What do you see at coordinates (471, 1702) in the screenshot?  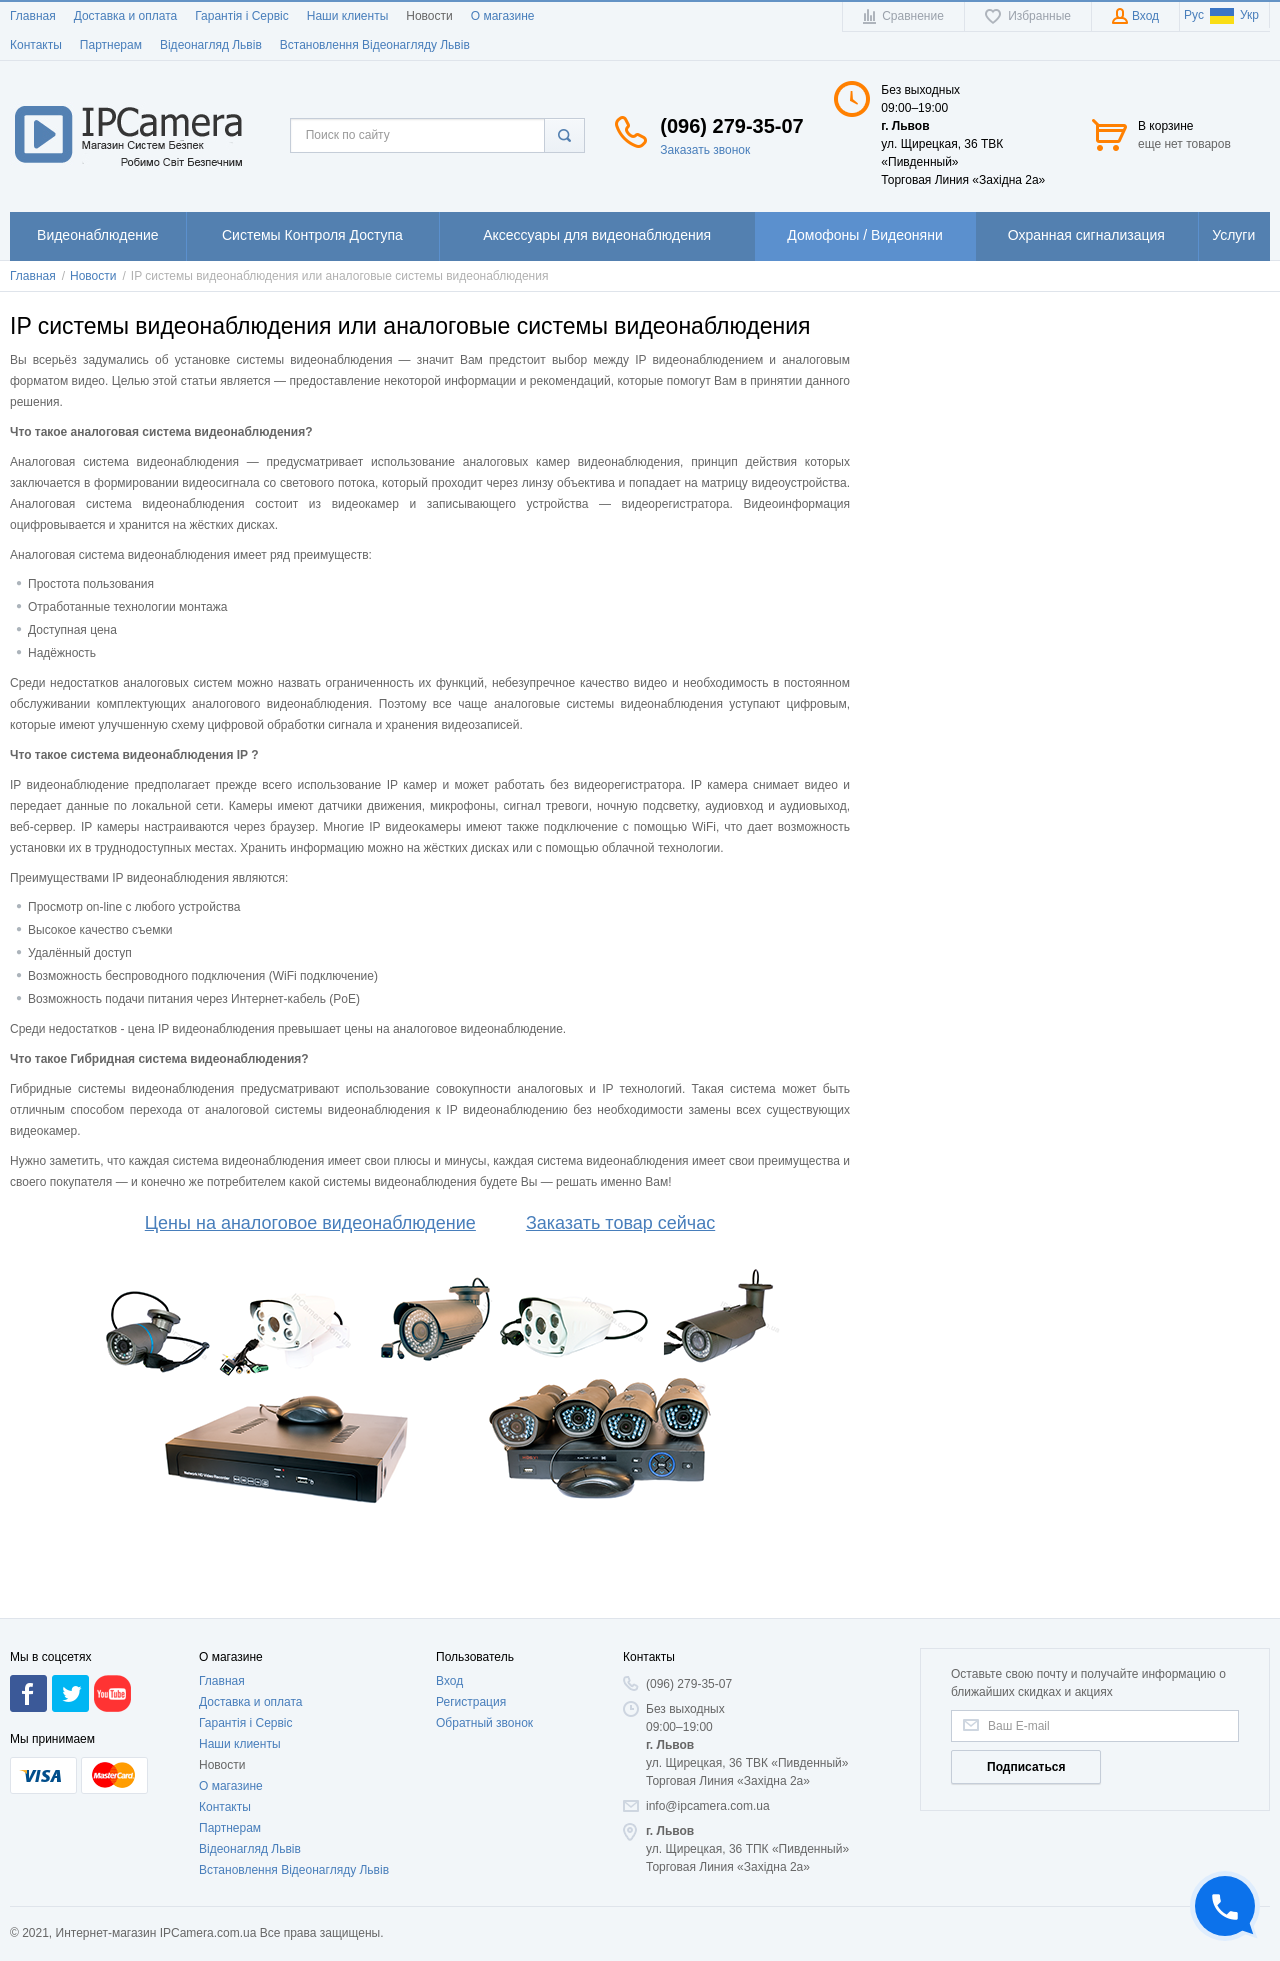 I see `Регистрация` at bounding box center [471, 1702].